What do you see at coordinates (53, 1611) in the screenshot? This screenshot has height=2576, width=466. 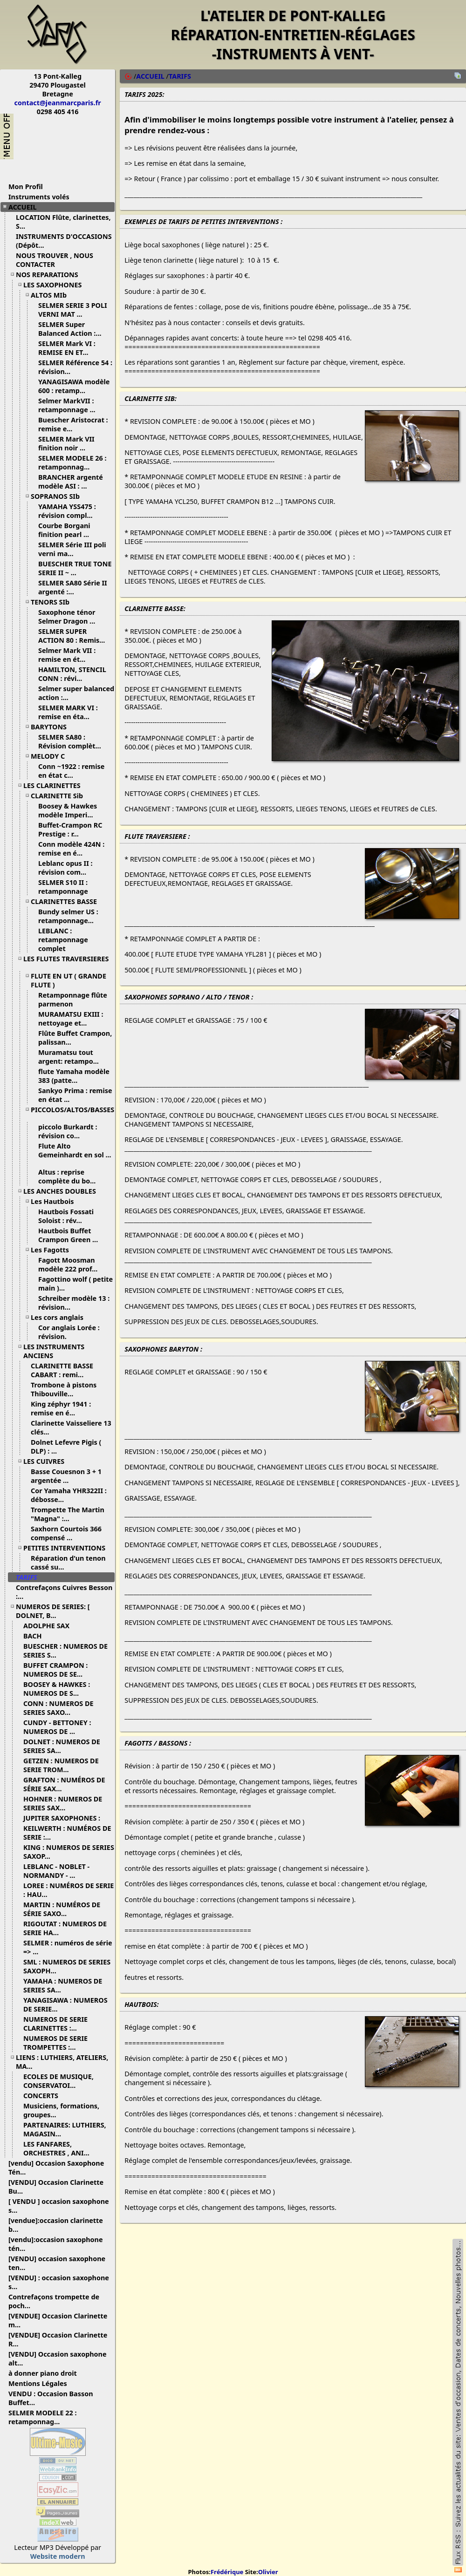 I see `NUMEROS DE SERIES: [ DOLNET, B...` at bounding box center [53, 1611].